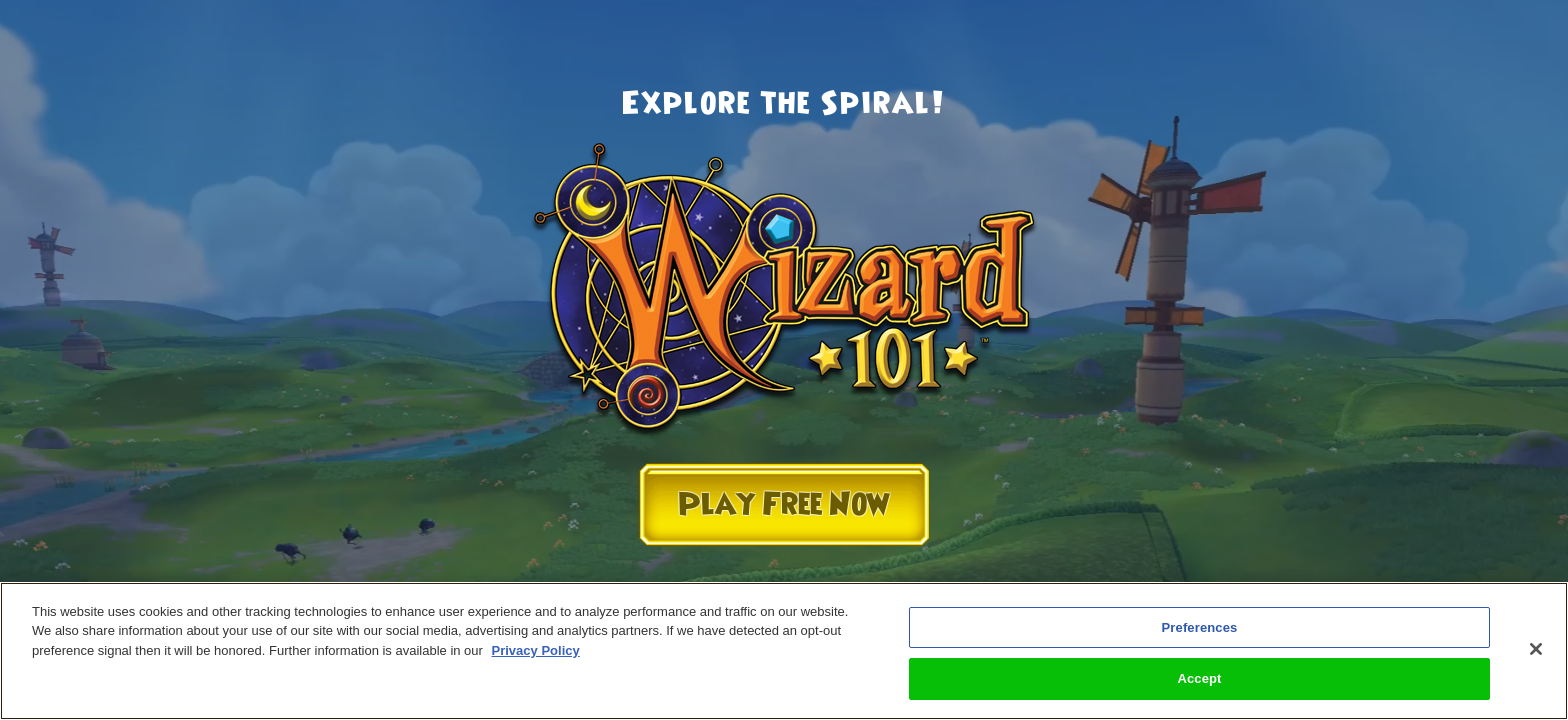 Image resolution: width=1568 pixels, height=720 pixels. I want to click on Accept, so click(1199, 678).